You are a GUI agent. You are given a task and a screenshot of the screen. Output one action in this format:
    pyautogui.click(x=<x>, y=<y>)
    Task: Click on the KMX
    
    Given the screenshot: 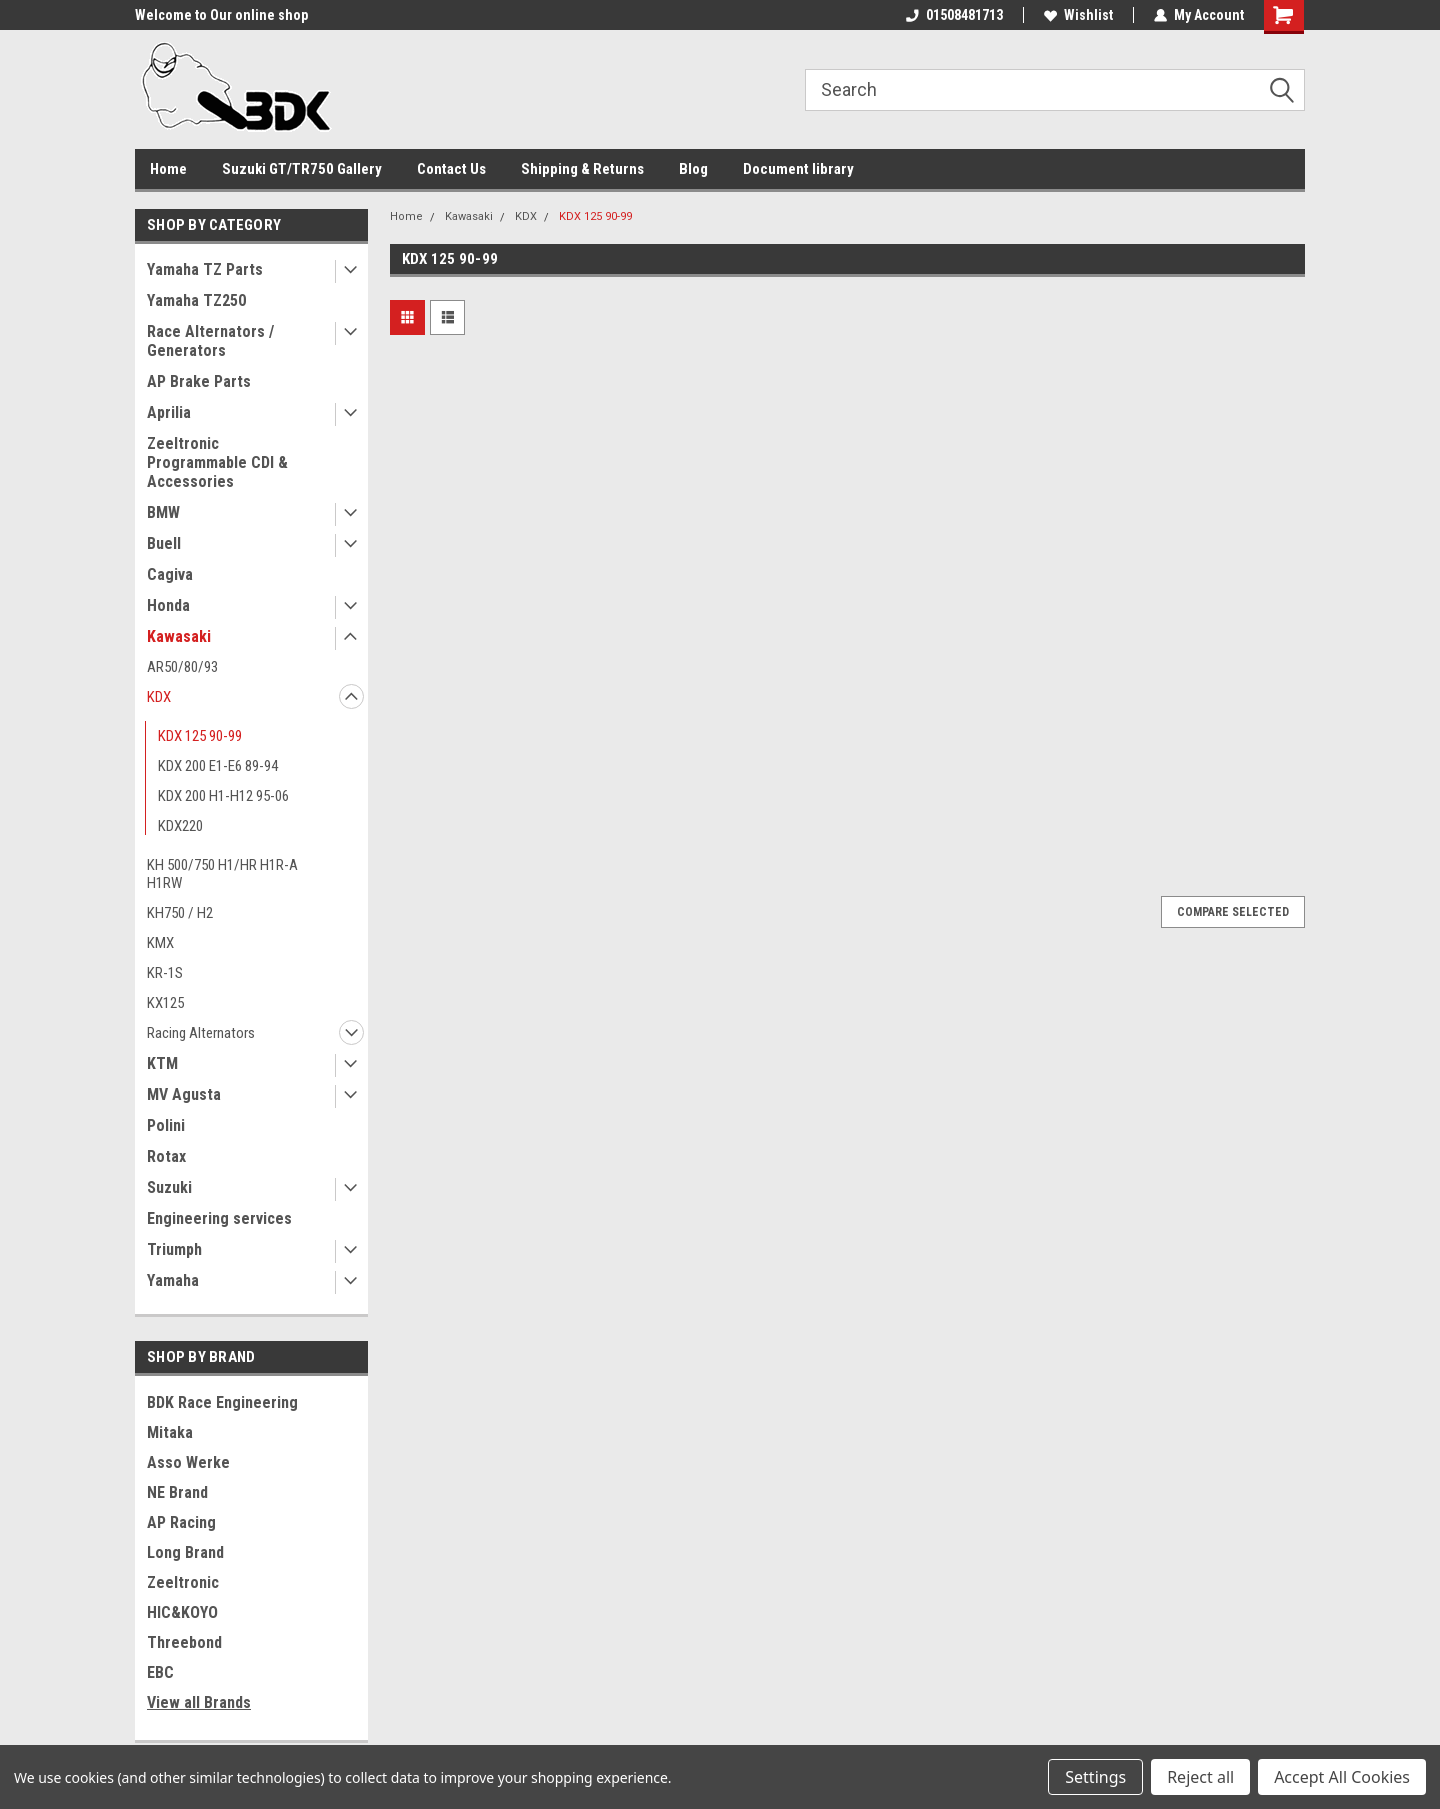 What is the action you would take?
    pyautogui.click(x=160, y=943)
    